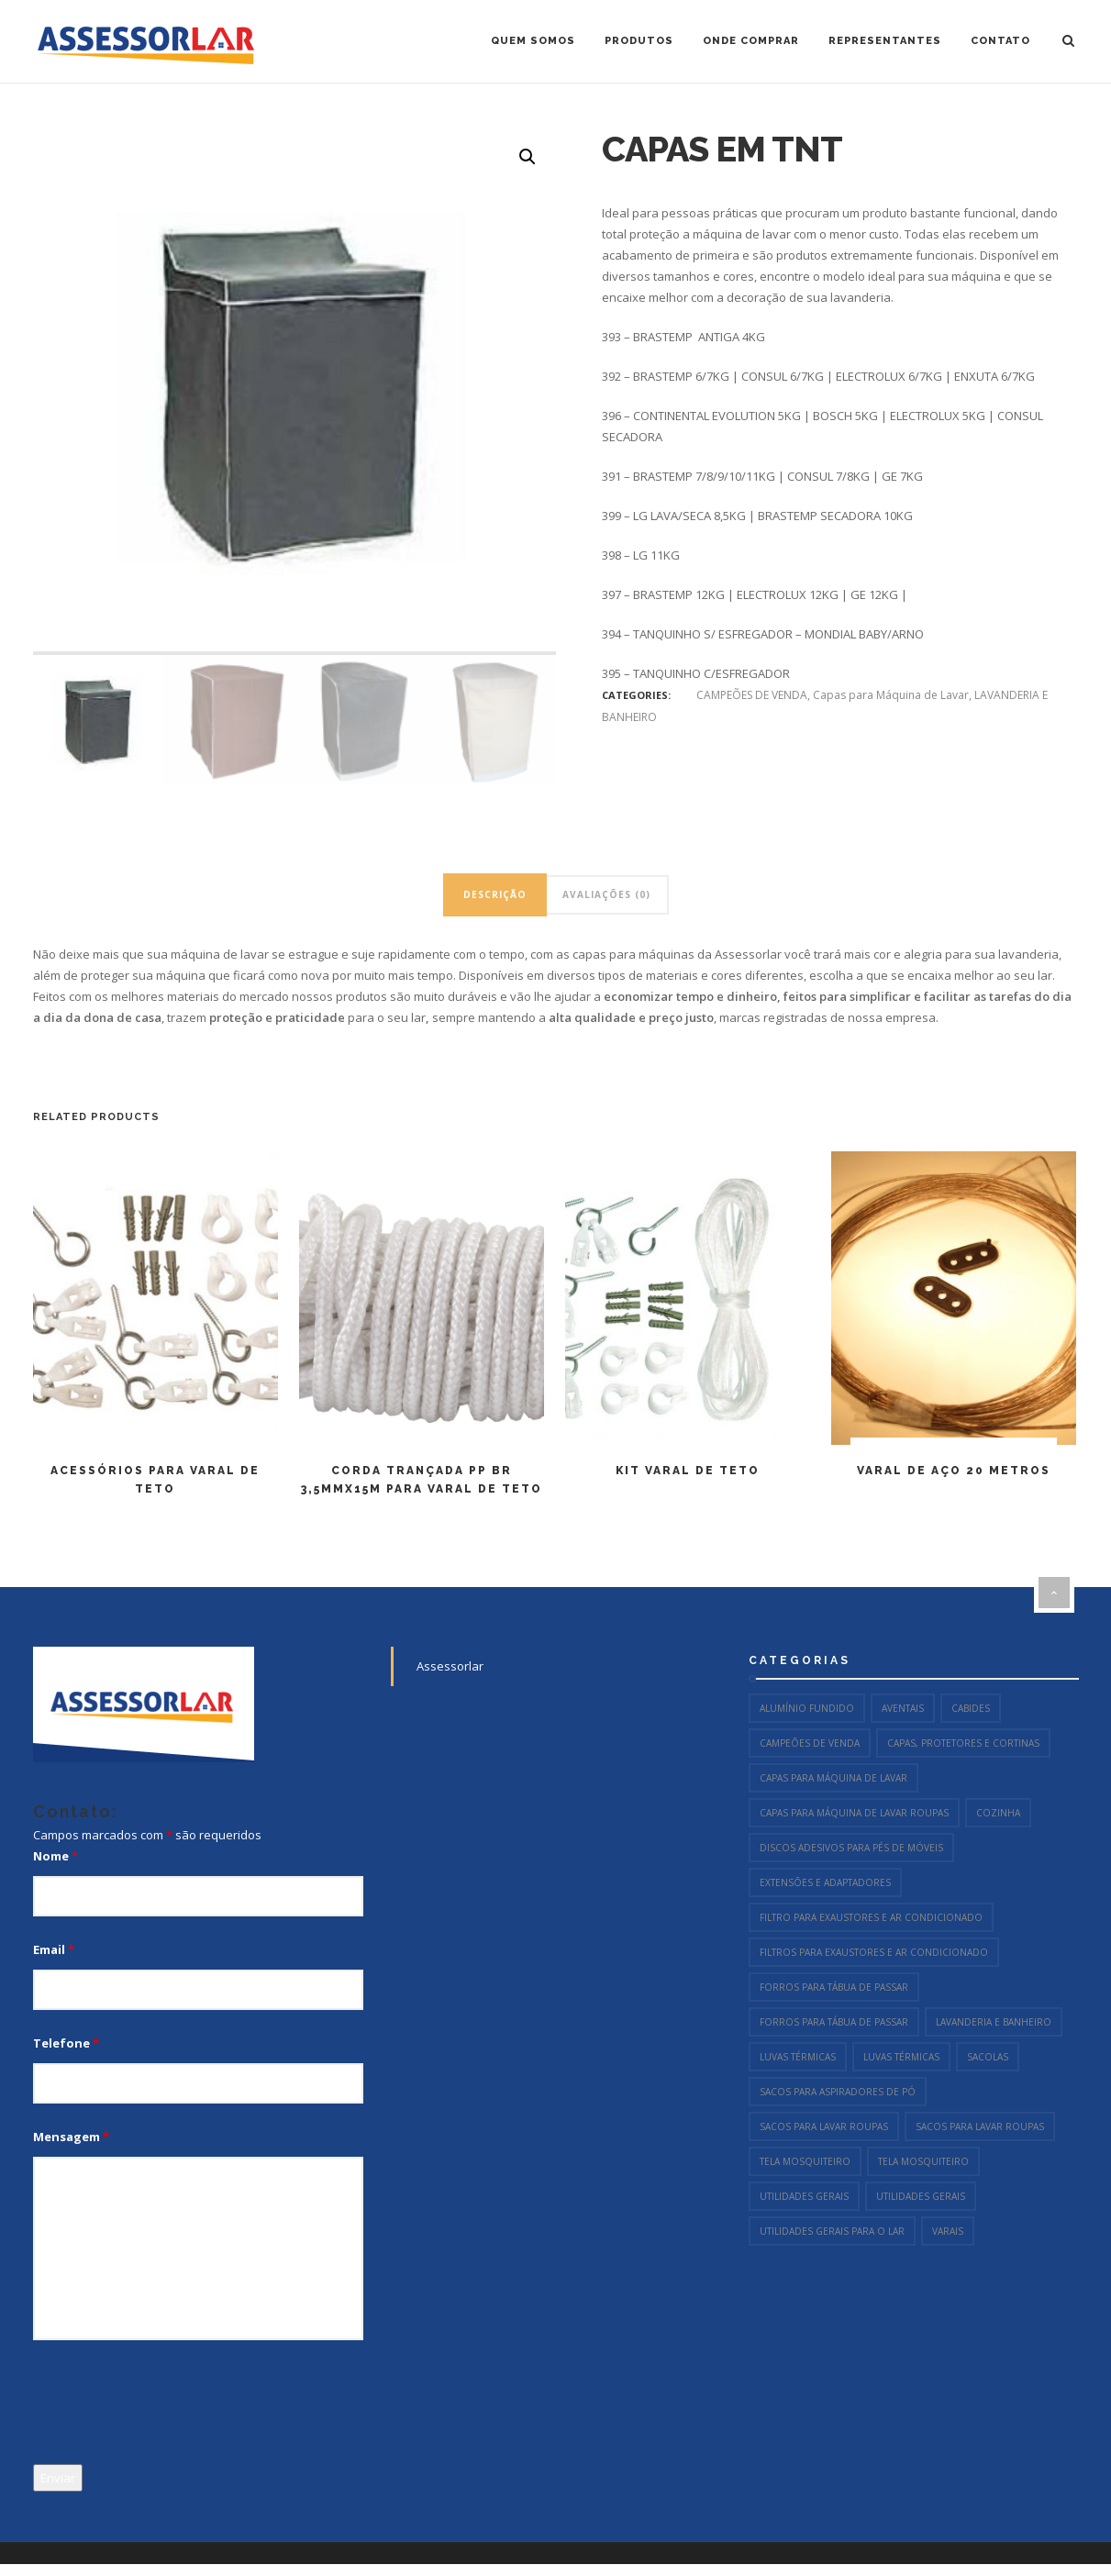 This screenshot has height=2576, width=1111. I want to click on Capas, Protetores e Cortinas [Capas, Protetores e Cortinas (13 itens)], so click(963, 1743).